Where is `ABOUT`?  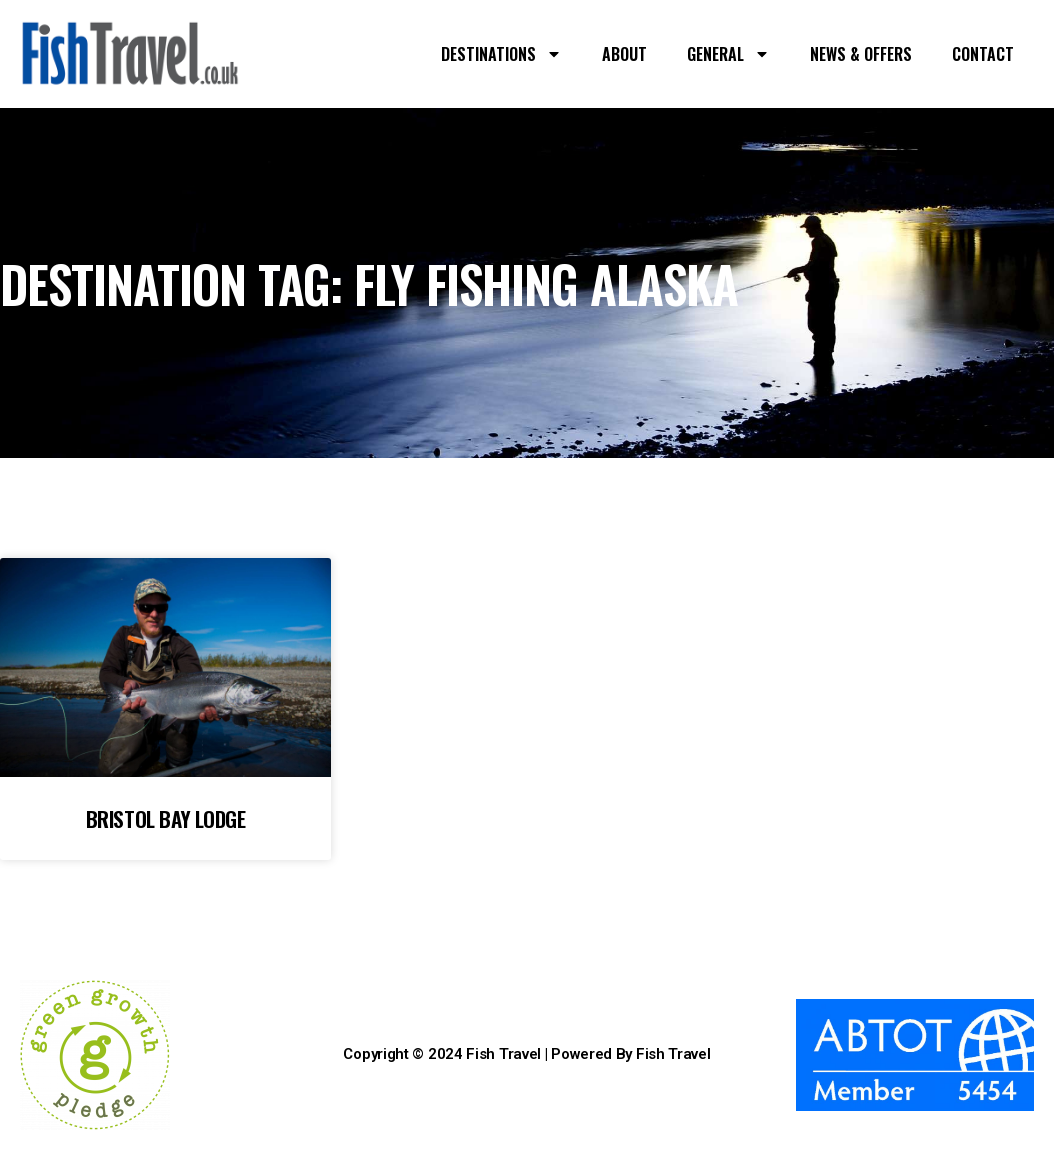 ABOUT is located at coordinates (624, 54).